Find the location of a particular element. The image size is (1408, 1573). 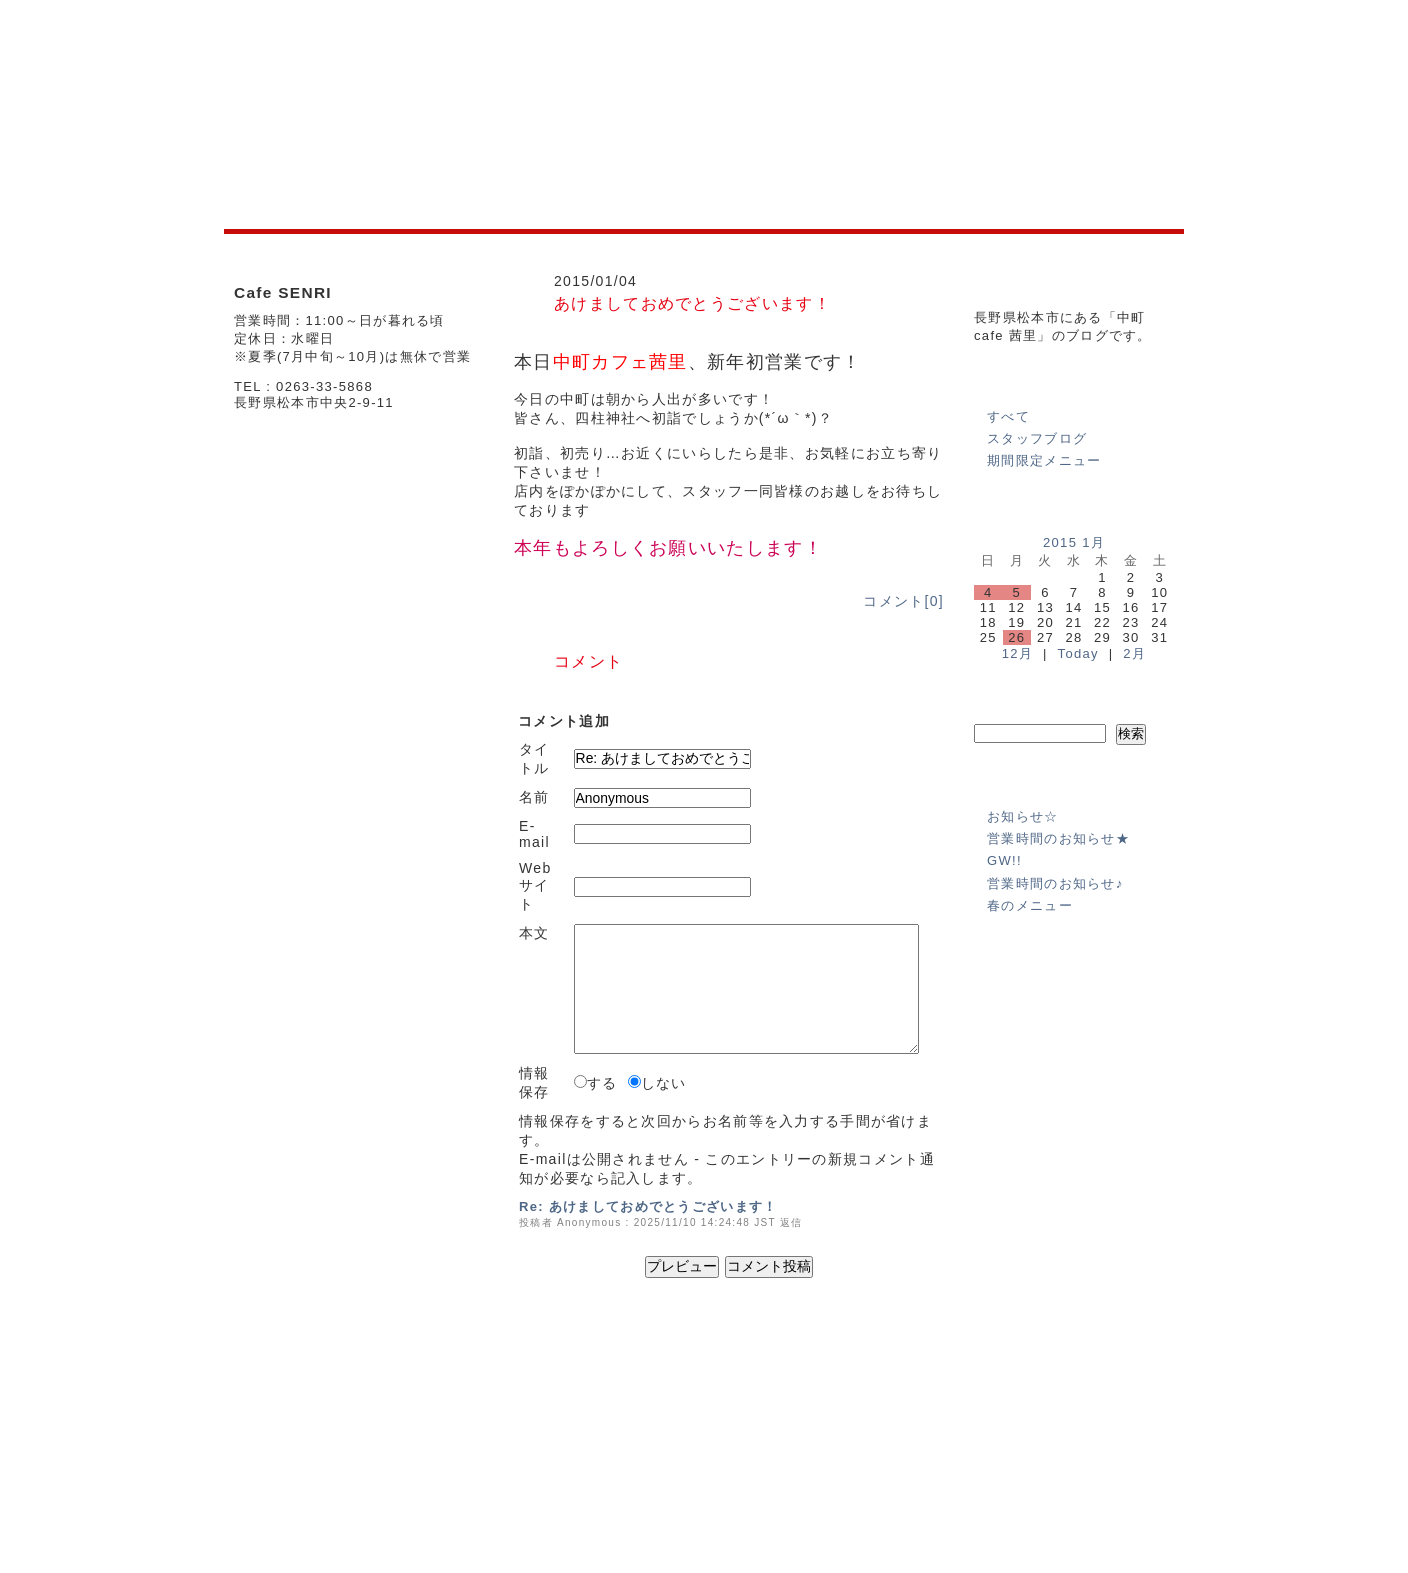

返信 is located at coordinates (791, 1222).